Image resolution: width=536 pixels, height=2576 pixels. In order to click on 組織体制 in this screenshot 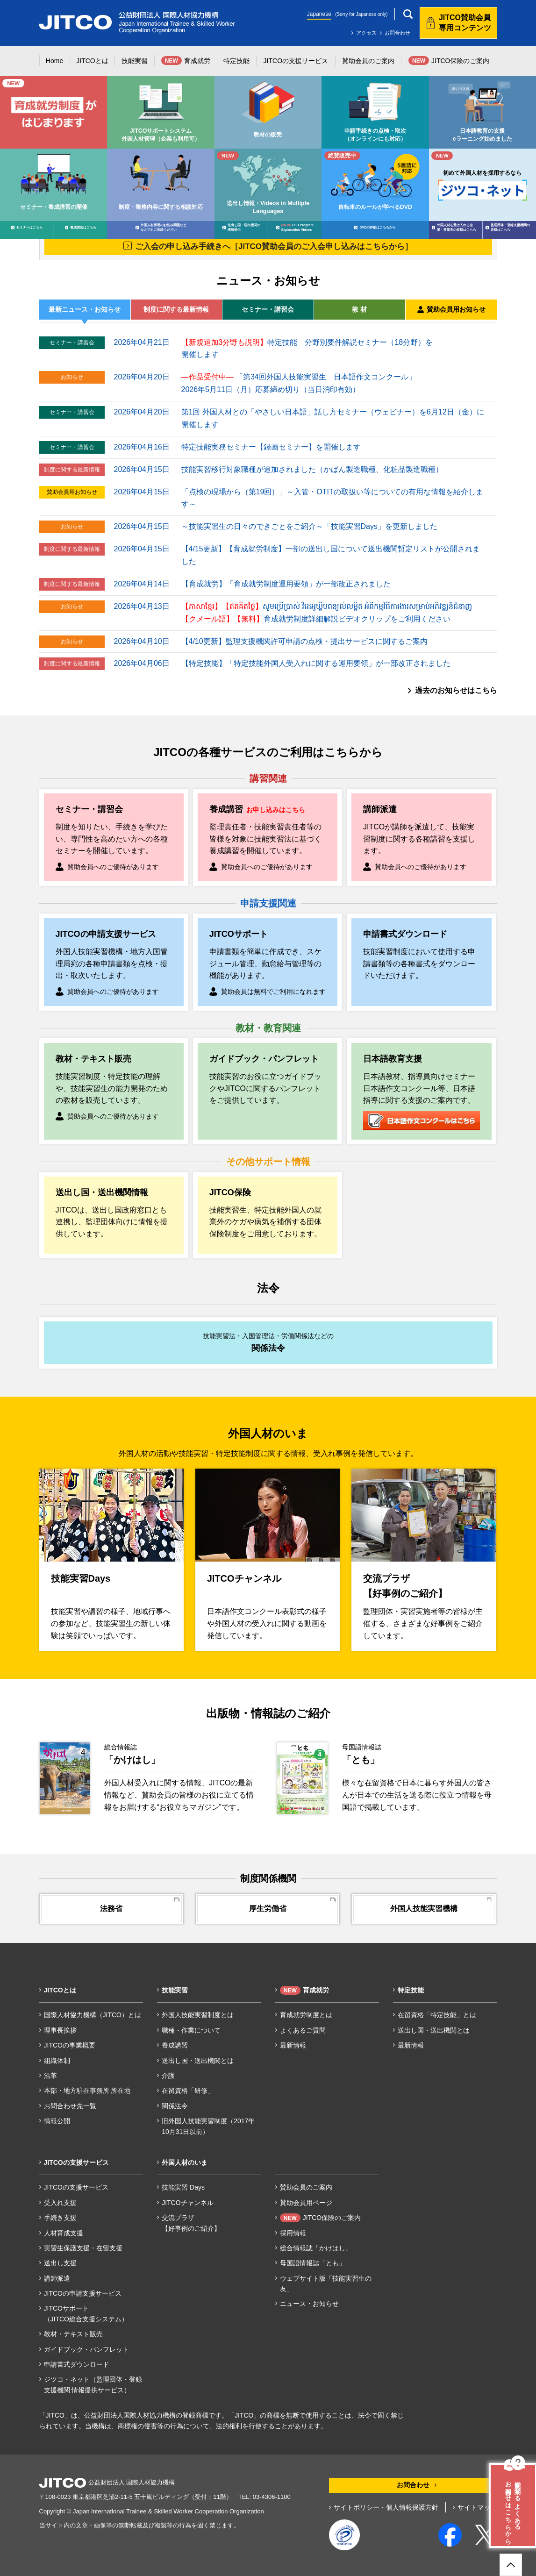, I will do `click(57, 2060)`.